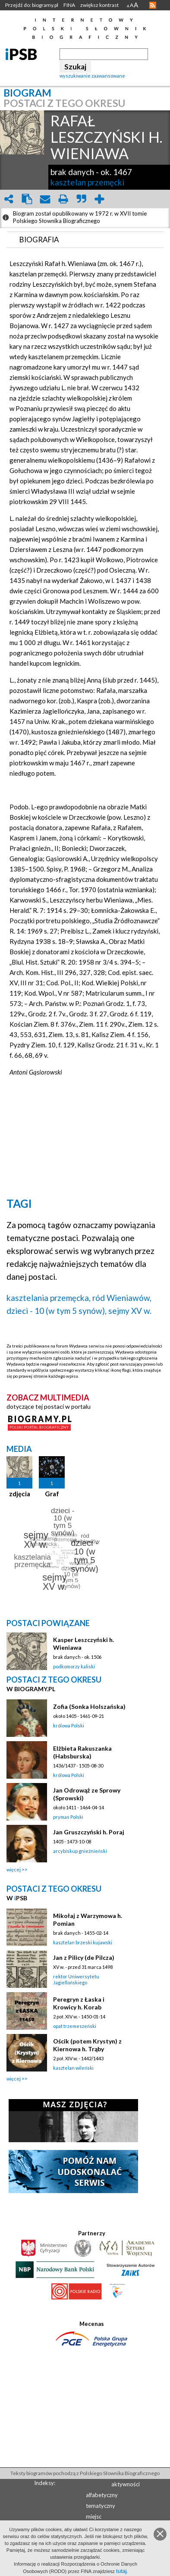 The image size is (170, 2576). Describe the element at coordinates (82, 1942) in the screenshot. I see `kasztelan brzeski kujawski` at that location.